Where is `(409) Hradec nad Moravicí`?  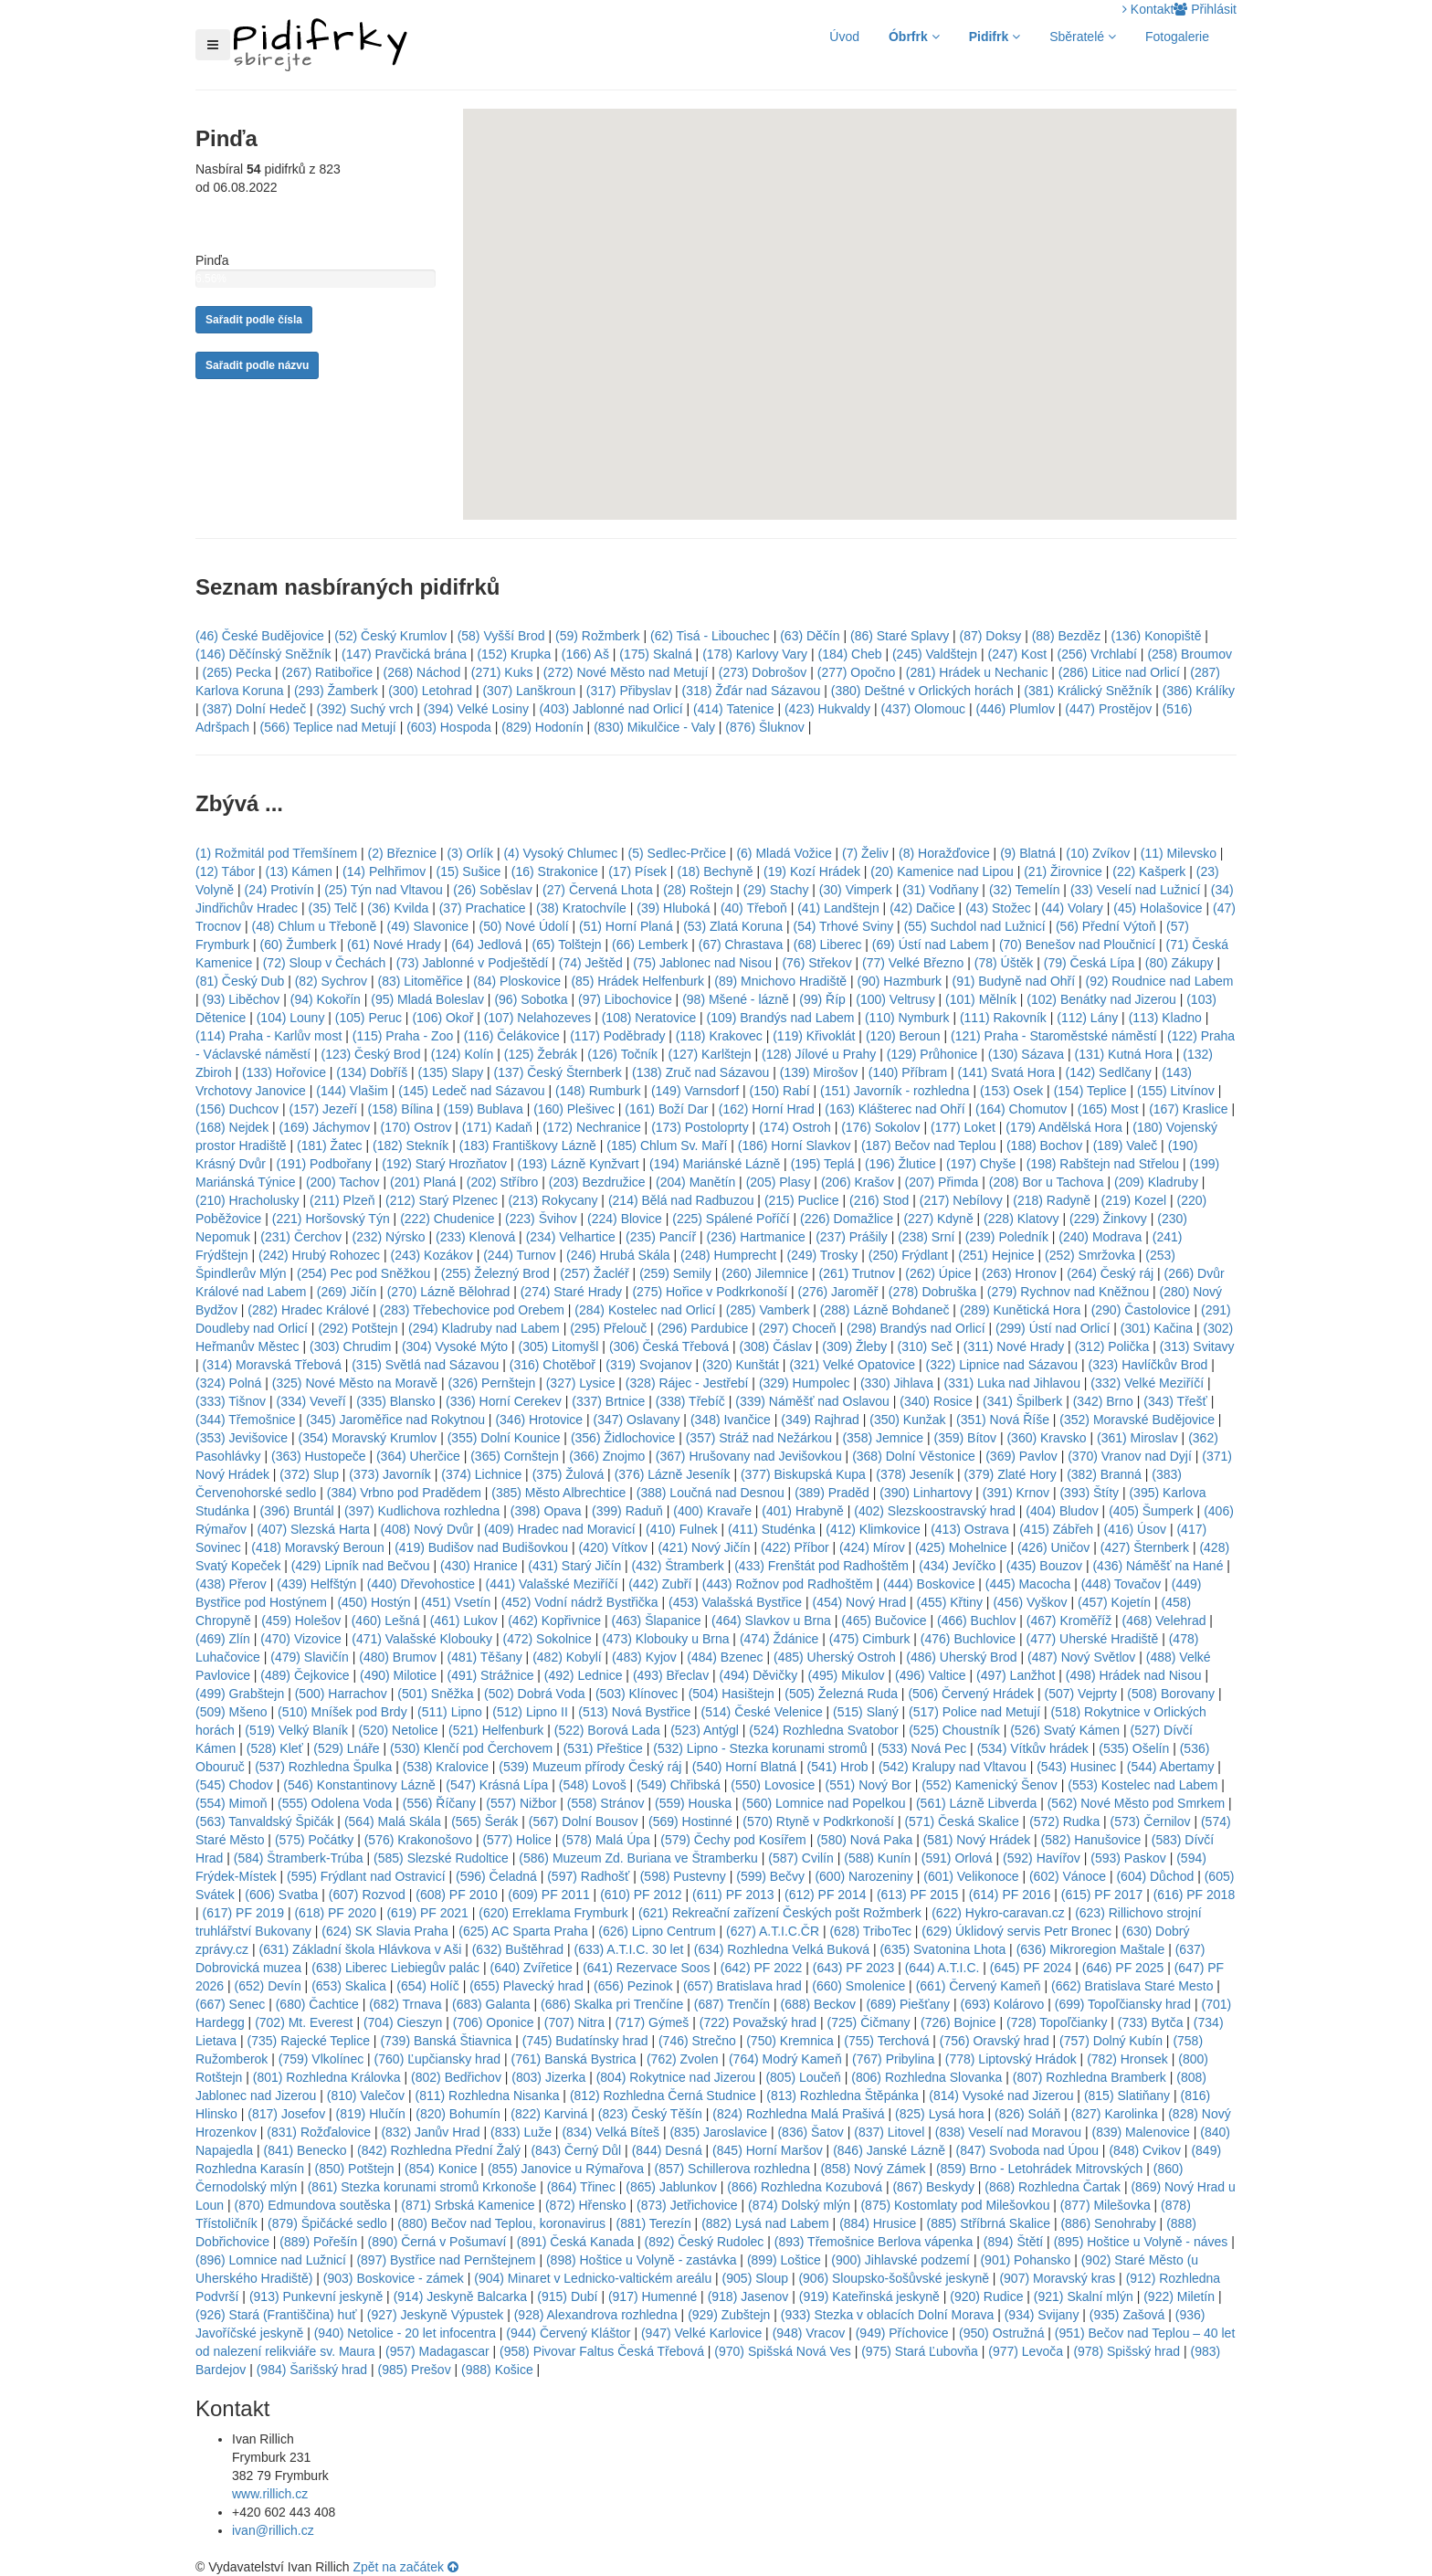
(409) Hradec nad Moravicí is located at coordinates (560, 1529).